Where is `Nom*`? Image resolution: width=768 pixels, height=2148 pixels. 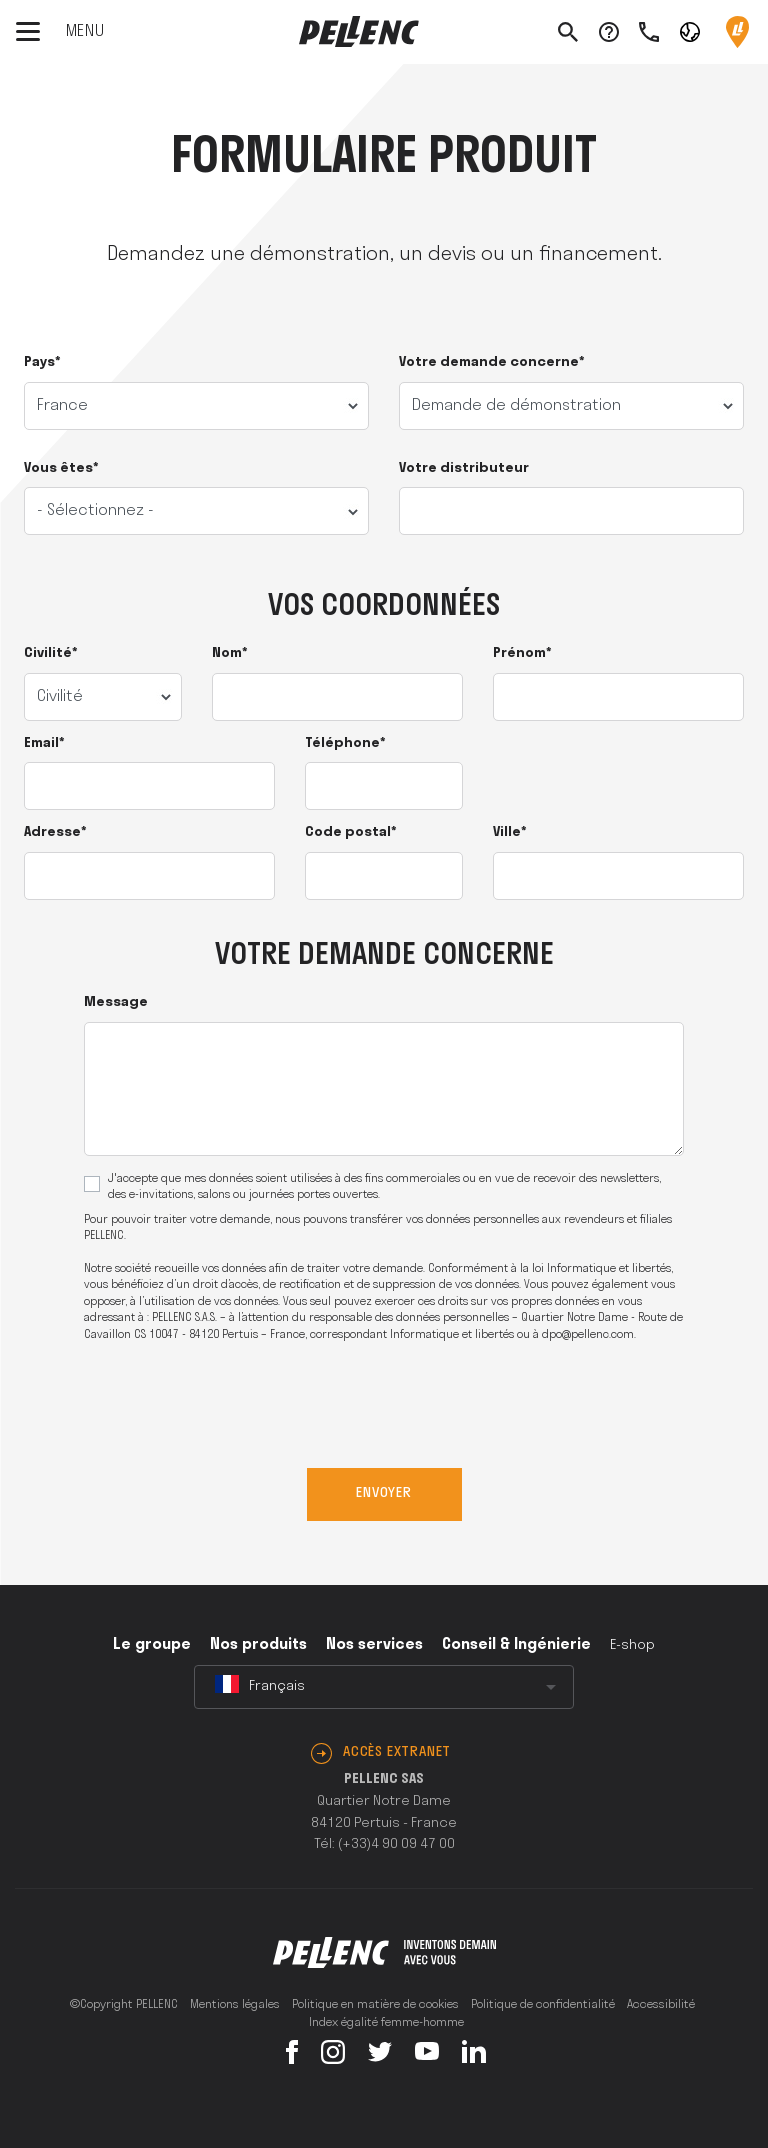 Nom* is located at coordinates (230, 653).